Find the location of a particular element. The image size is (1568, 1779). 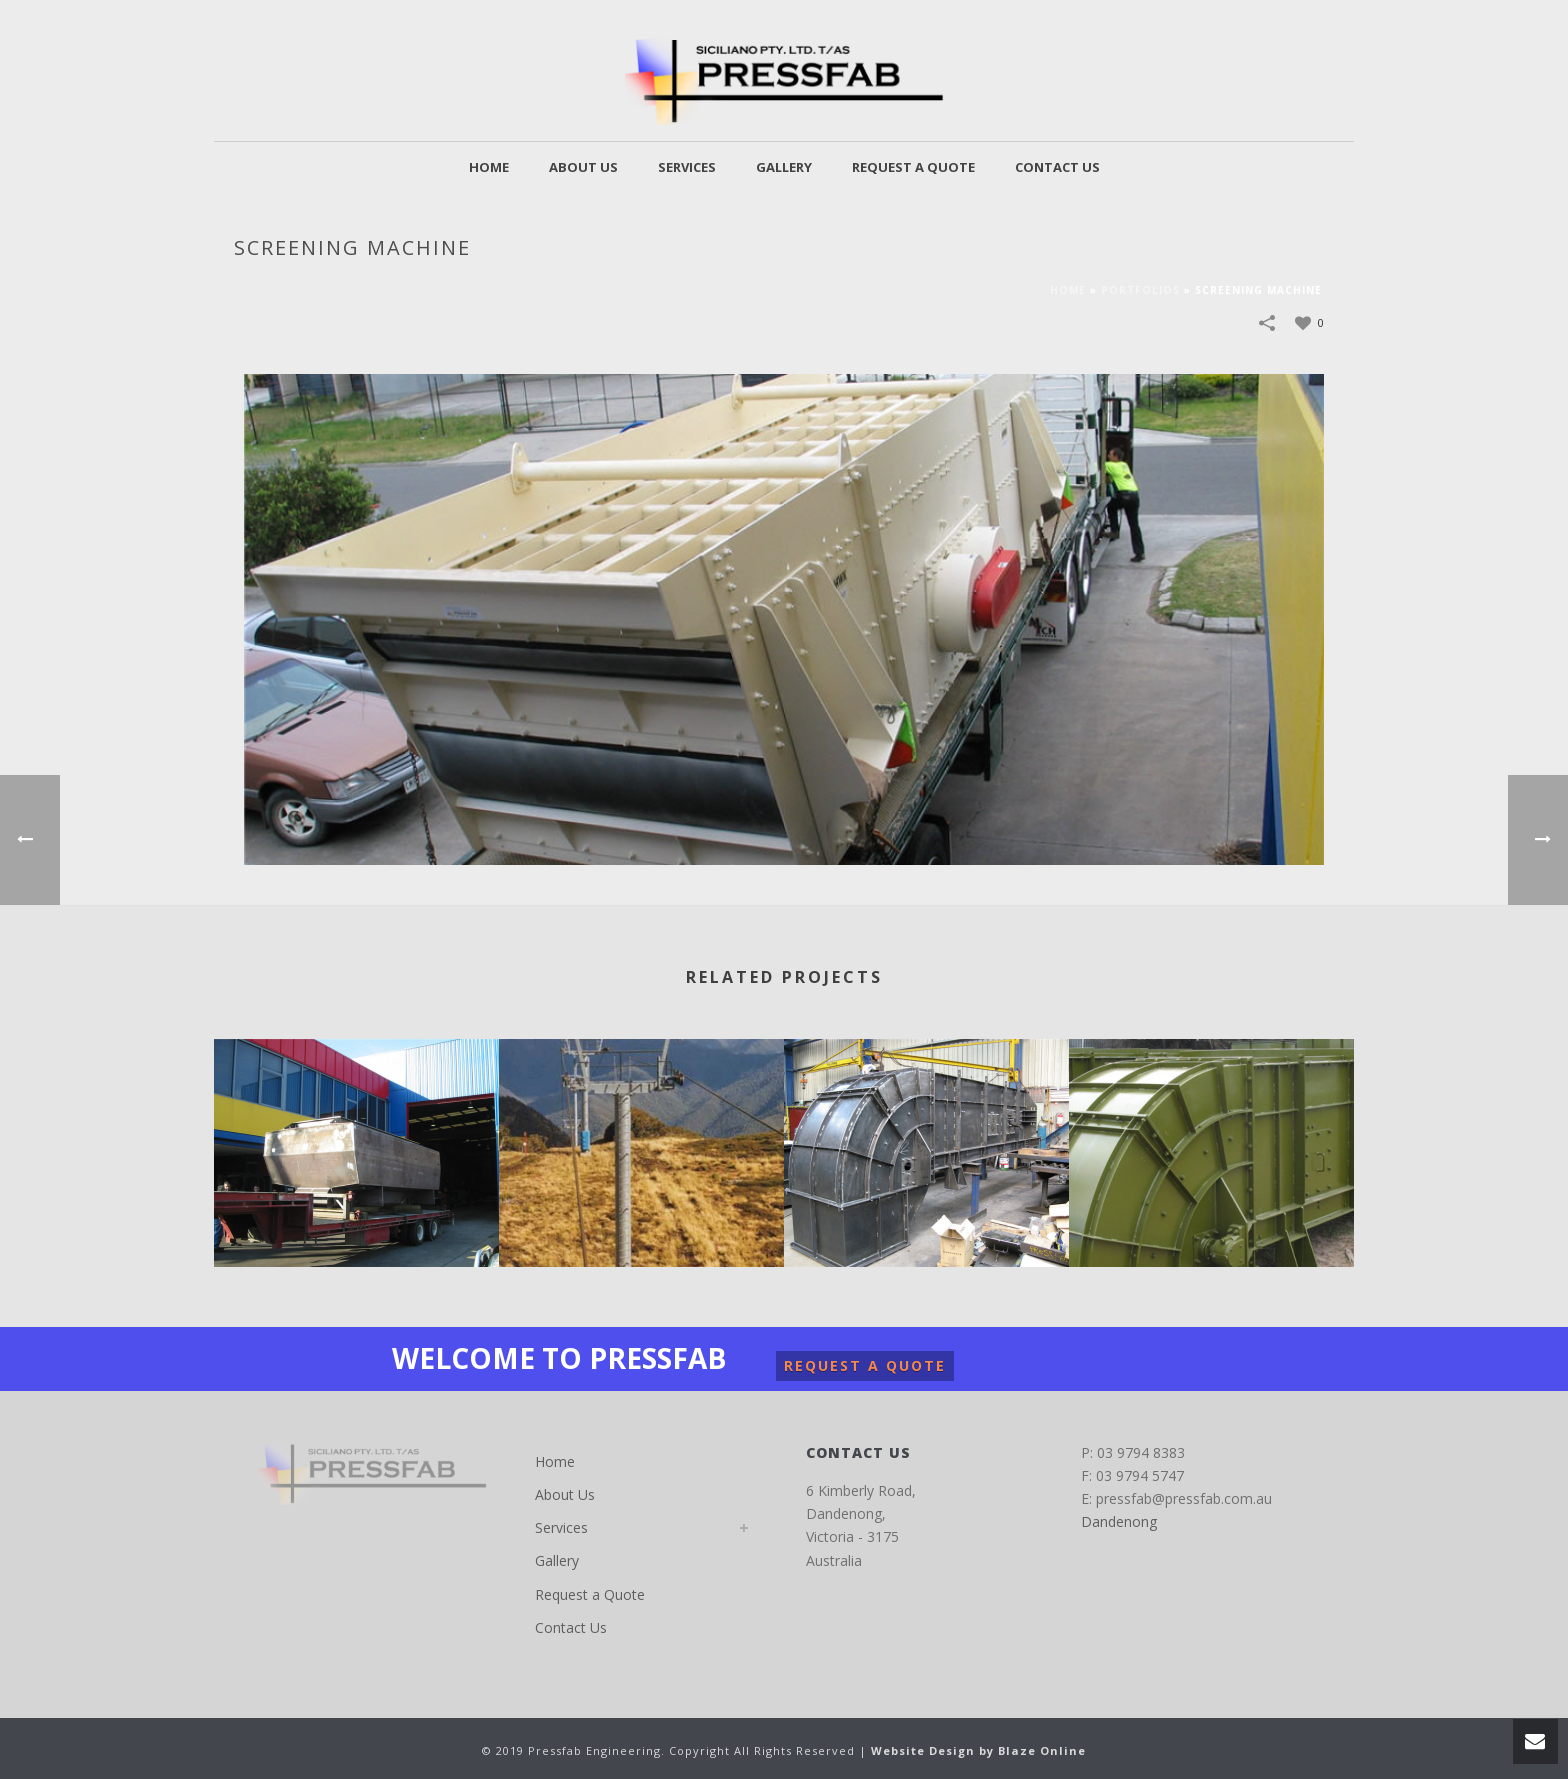

About Us is located at coordinates (583, 167).